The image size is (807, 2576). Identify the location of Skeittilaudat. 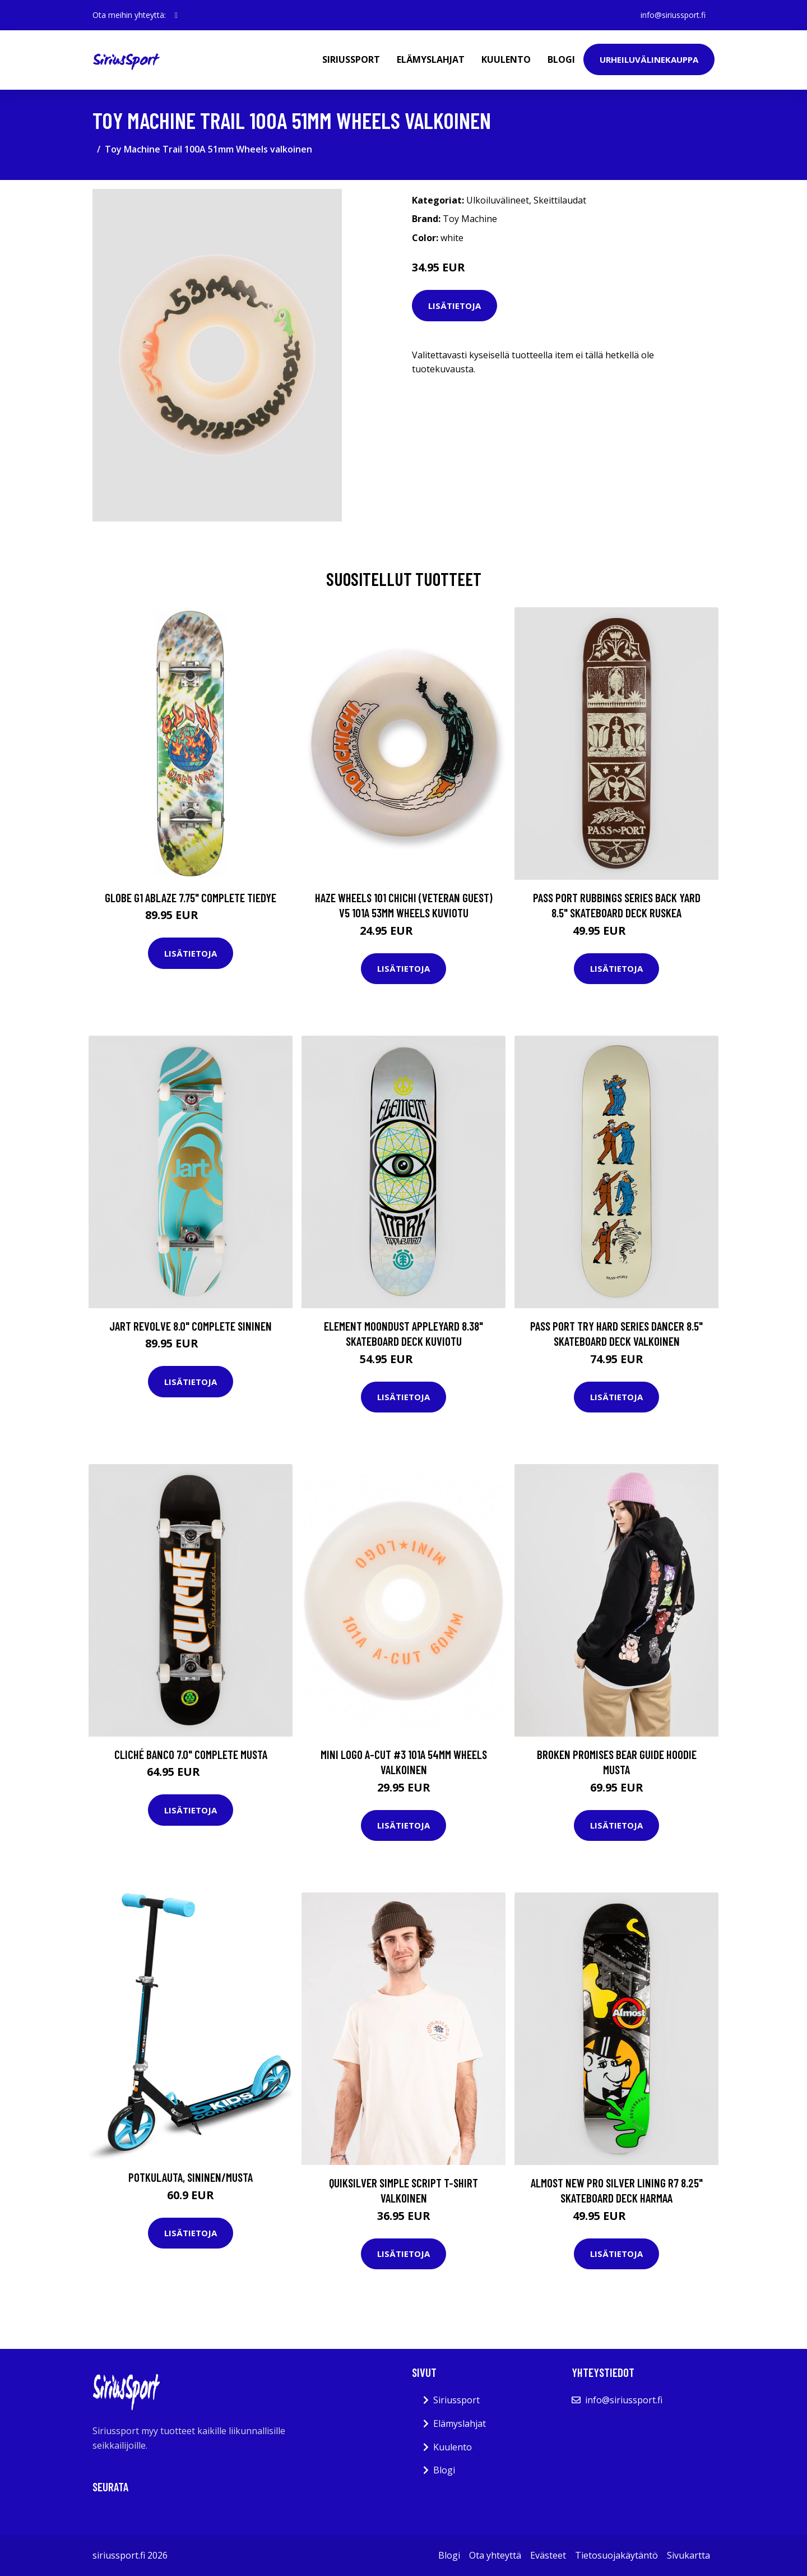
(560, 200).